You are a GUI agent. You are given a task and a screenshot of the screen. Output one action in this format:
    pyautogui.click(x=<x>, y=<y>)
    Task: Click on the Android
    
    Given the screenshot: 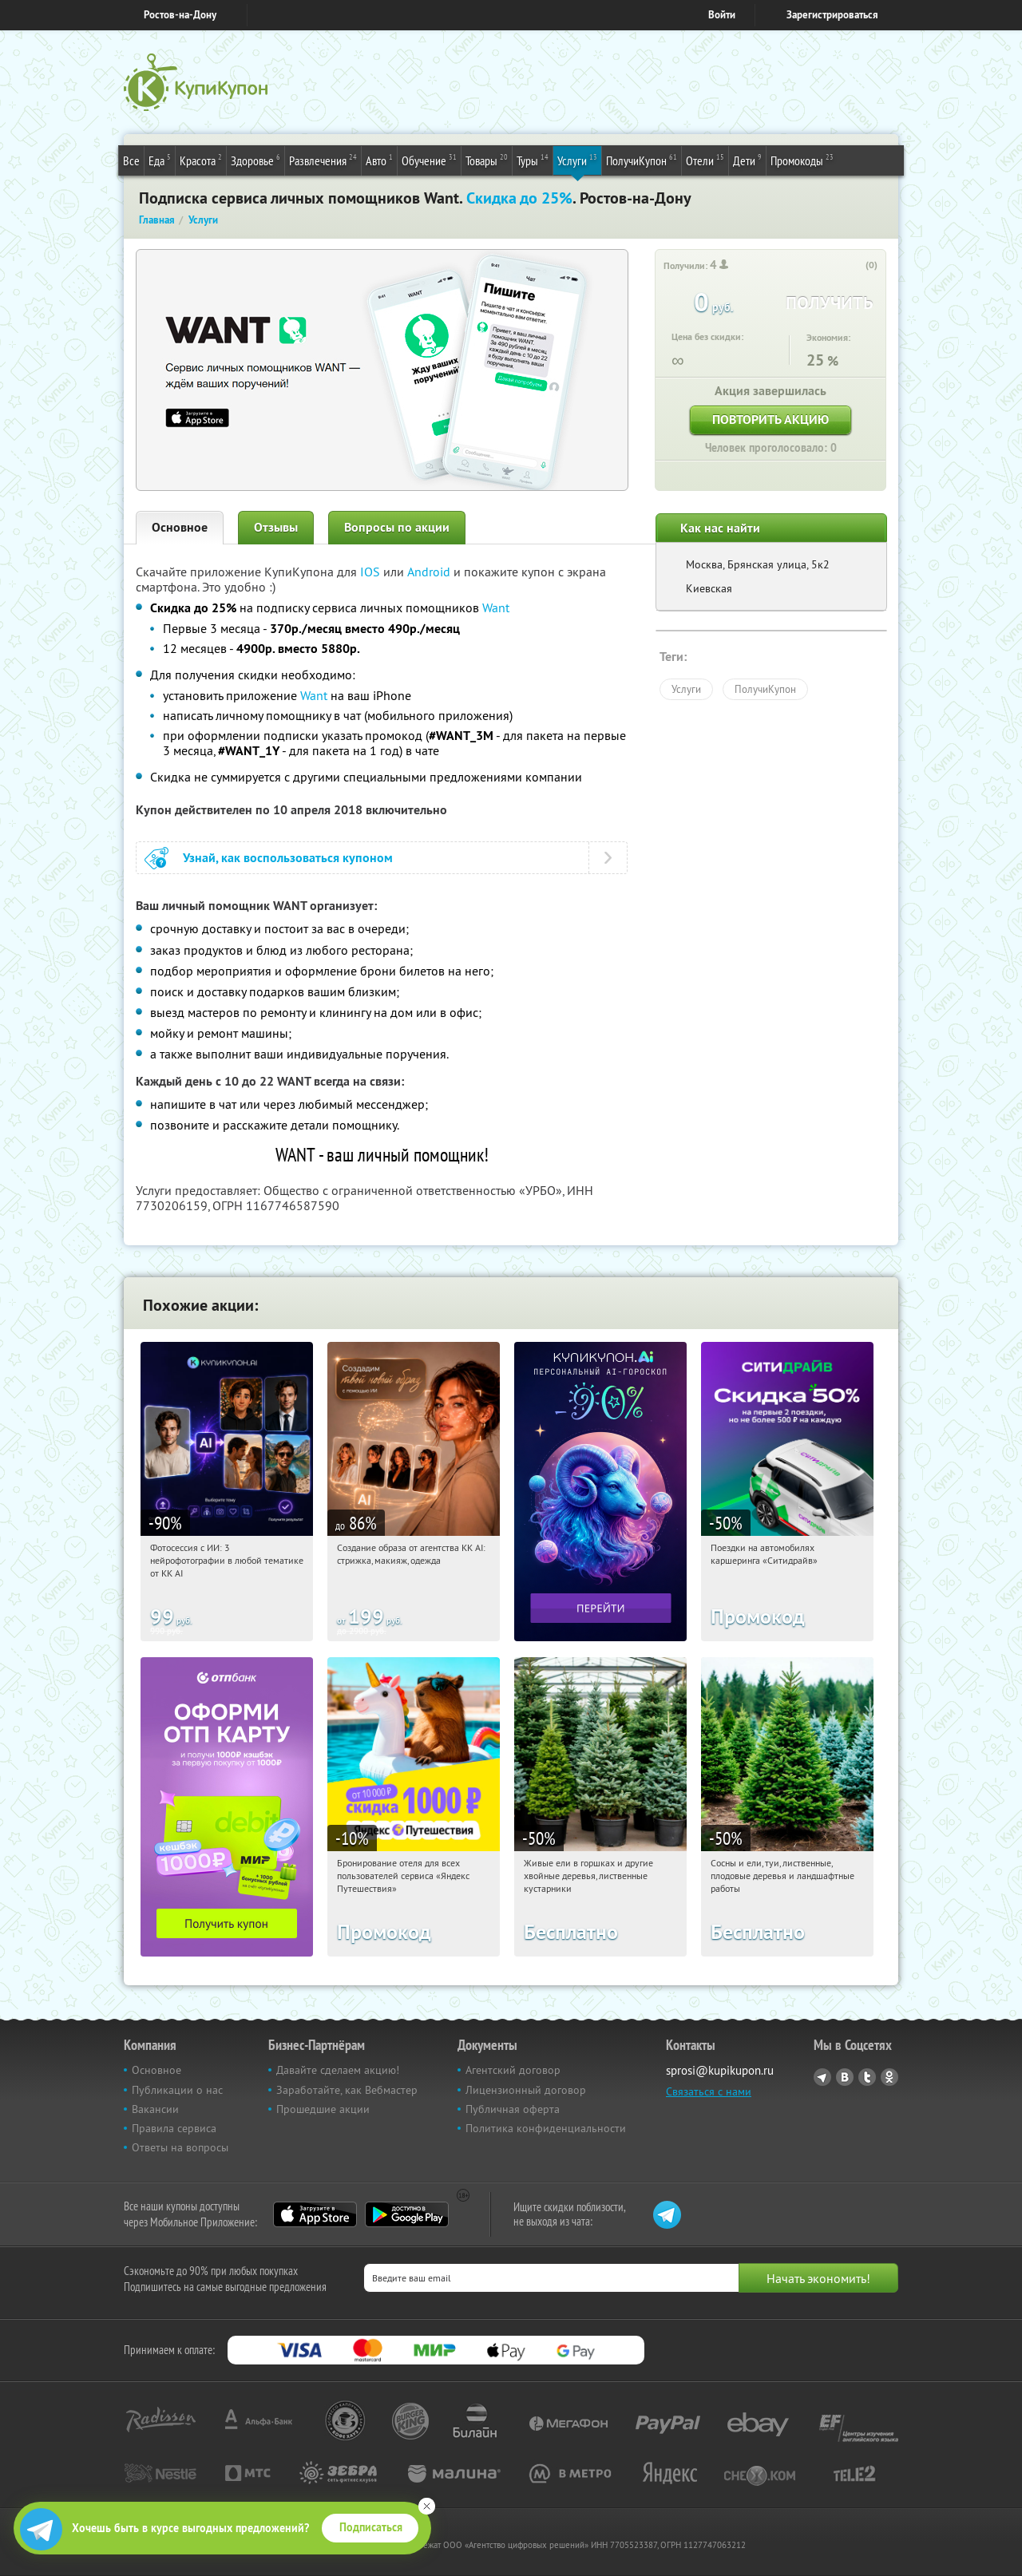 What is the action you would take?
    pyautogui.click(x=430, y=572)
    